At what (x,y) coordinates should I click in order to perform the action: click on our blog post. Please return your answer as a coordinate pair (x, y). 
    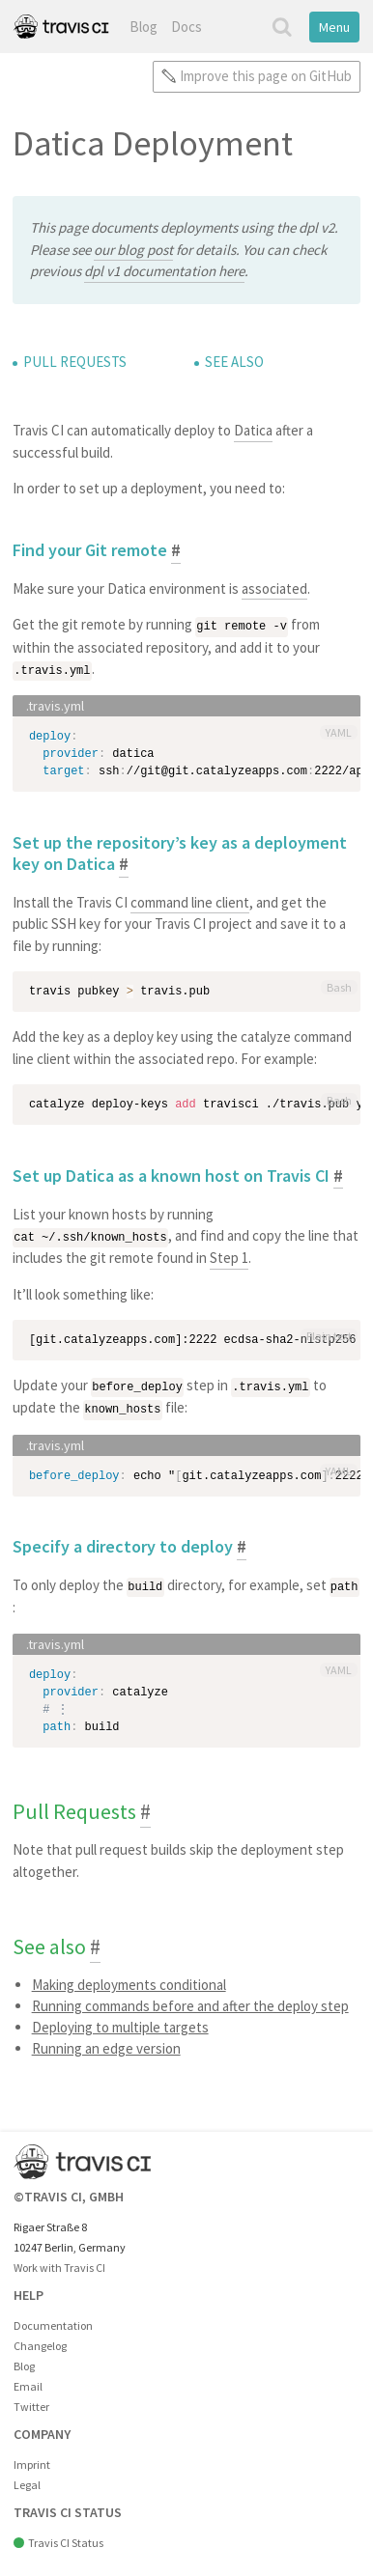
    Looking at the image, I should click on (133, 249).